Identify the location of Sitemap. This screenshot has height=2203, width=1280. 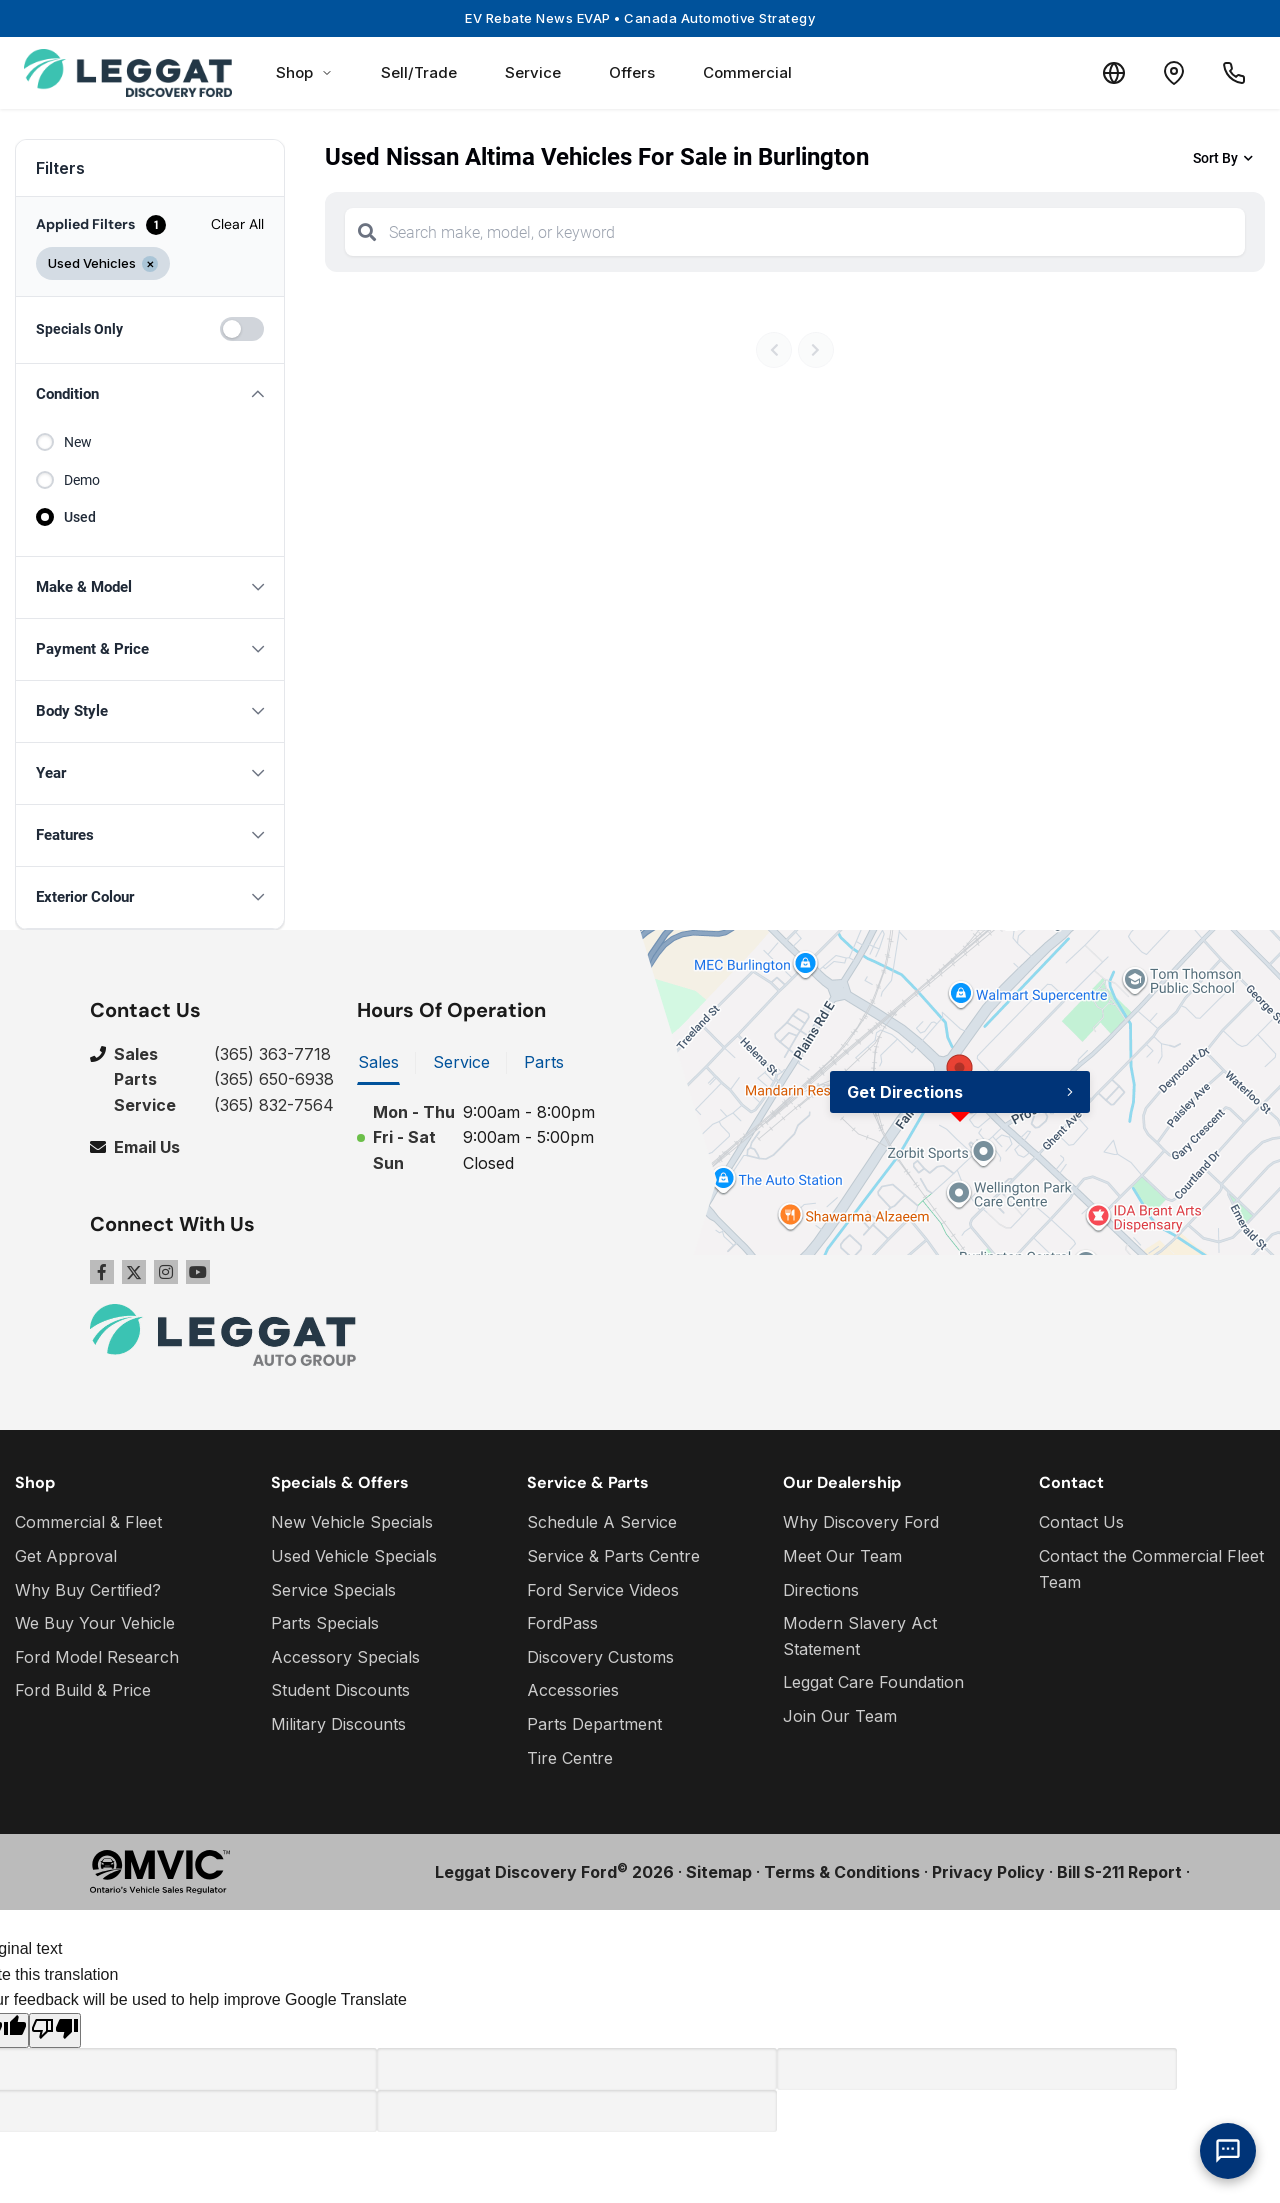
(719, 1872).